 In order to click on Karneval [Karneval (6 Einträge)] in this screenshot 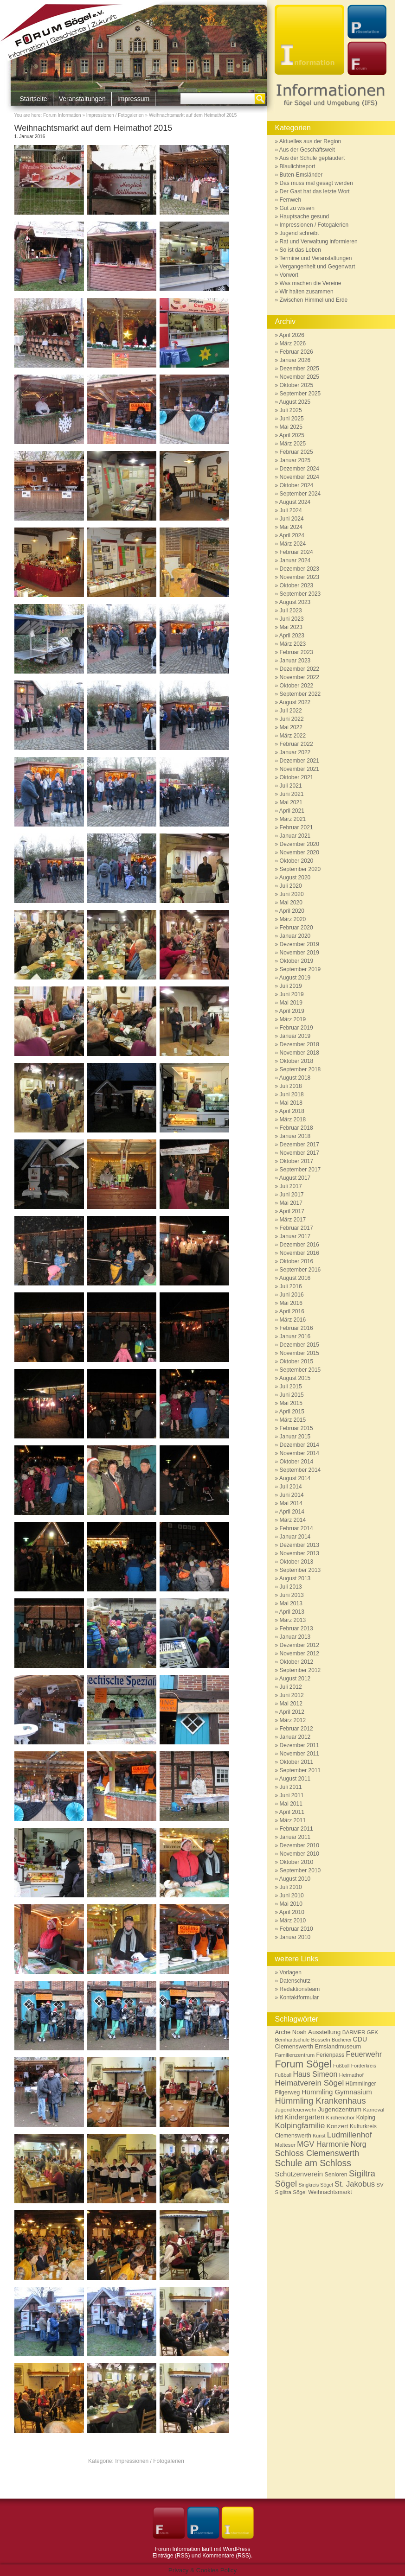, I will do `click(373, 2109)`.